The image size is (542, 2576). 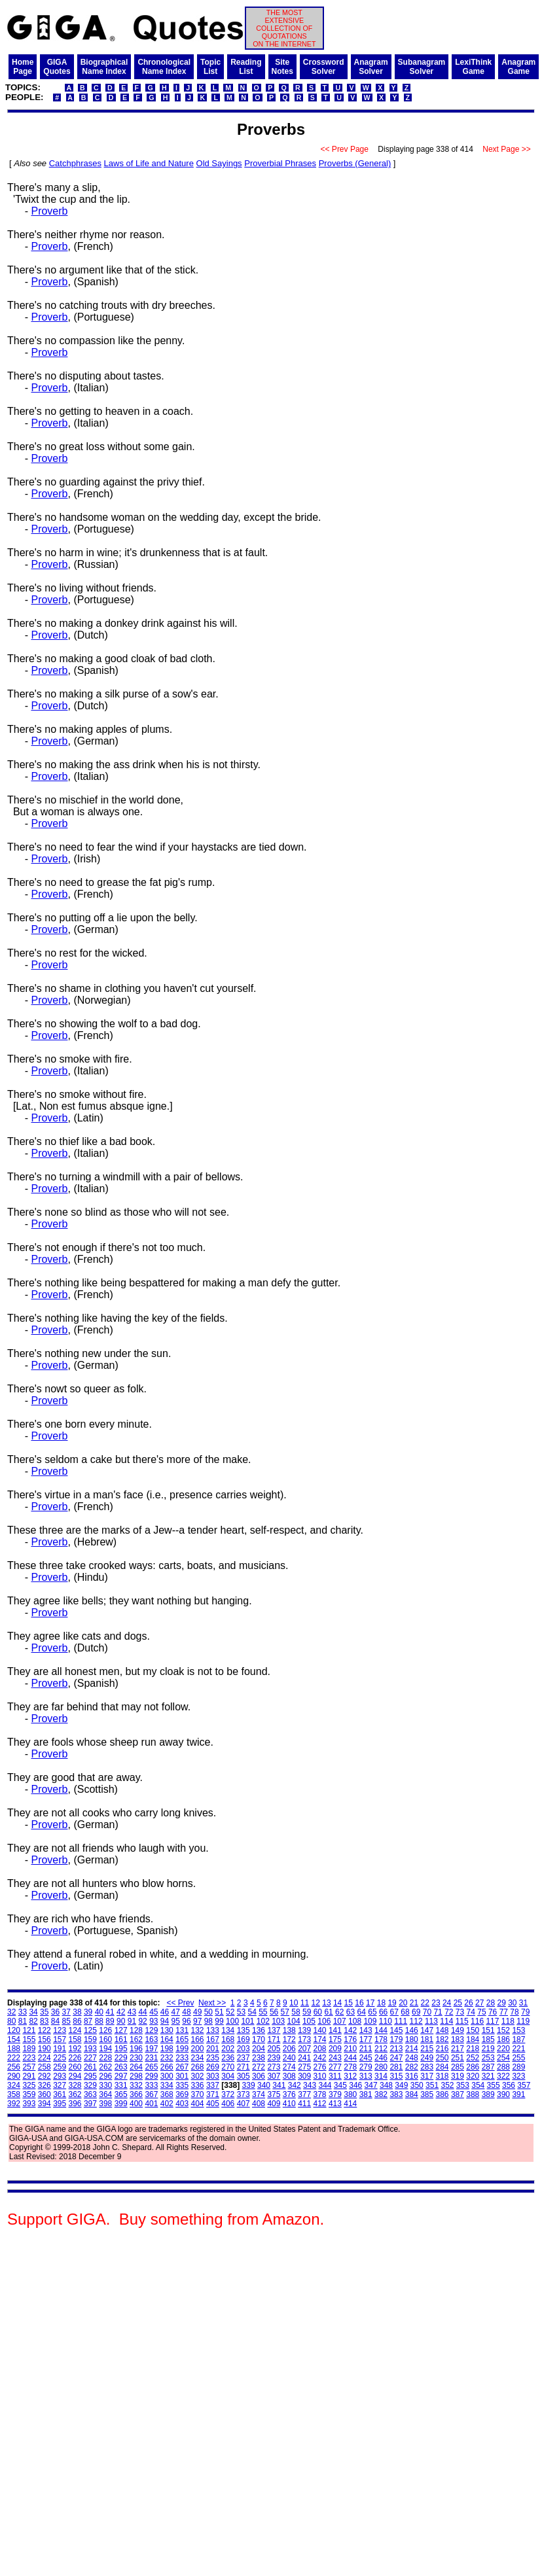 I want to click on 198, so click(x=166, y=2048).